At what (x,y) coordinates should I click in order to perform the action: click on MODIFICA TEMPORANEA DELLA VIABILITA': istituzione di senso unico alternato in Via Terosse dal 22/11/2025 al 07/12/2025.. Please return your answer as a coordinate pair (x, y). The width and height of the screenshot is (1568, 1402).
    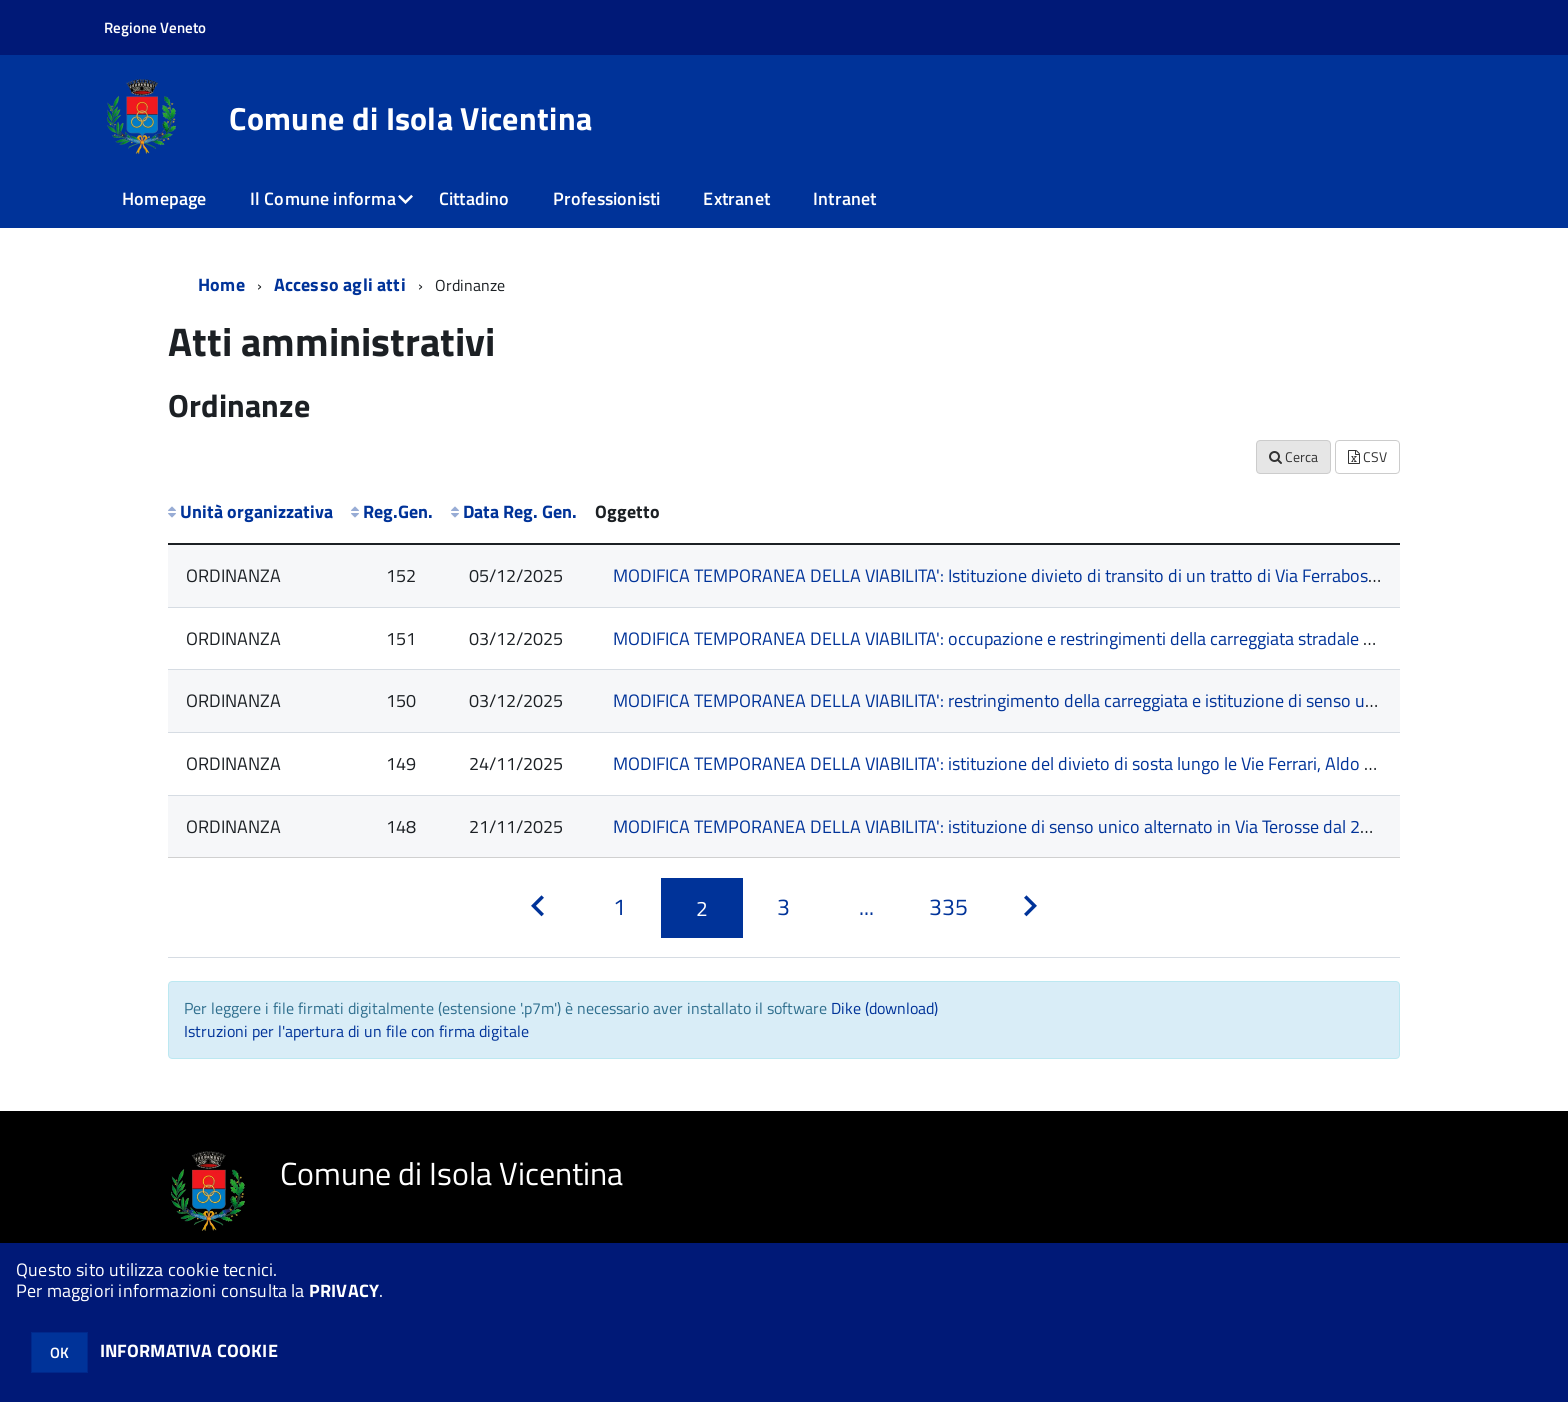
    Looking at the image, I should click on (1088, 826).